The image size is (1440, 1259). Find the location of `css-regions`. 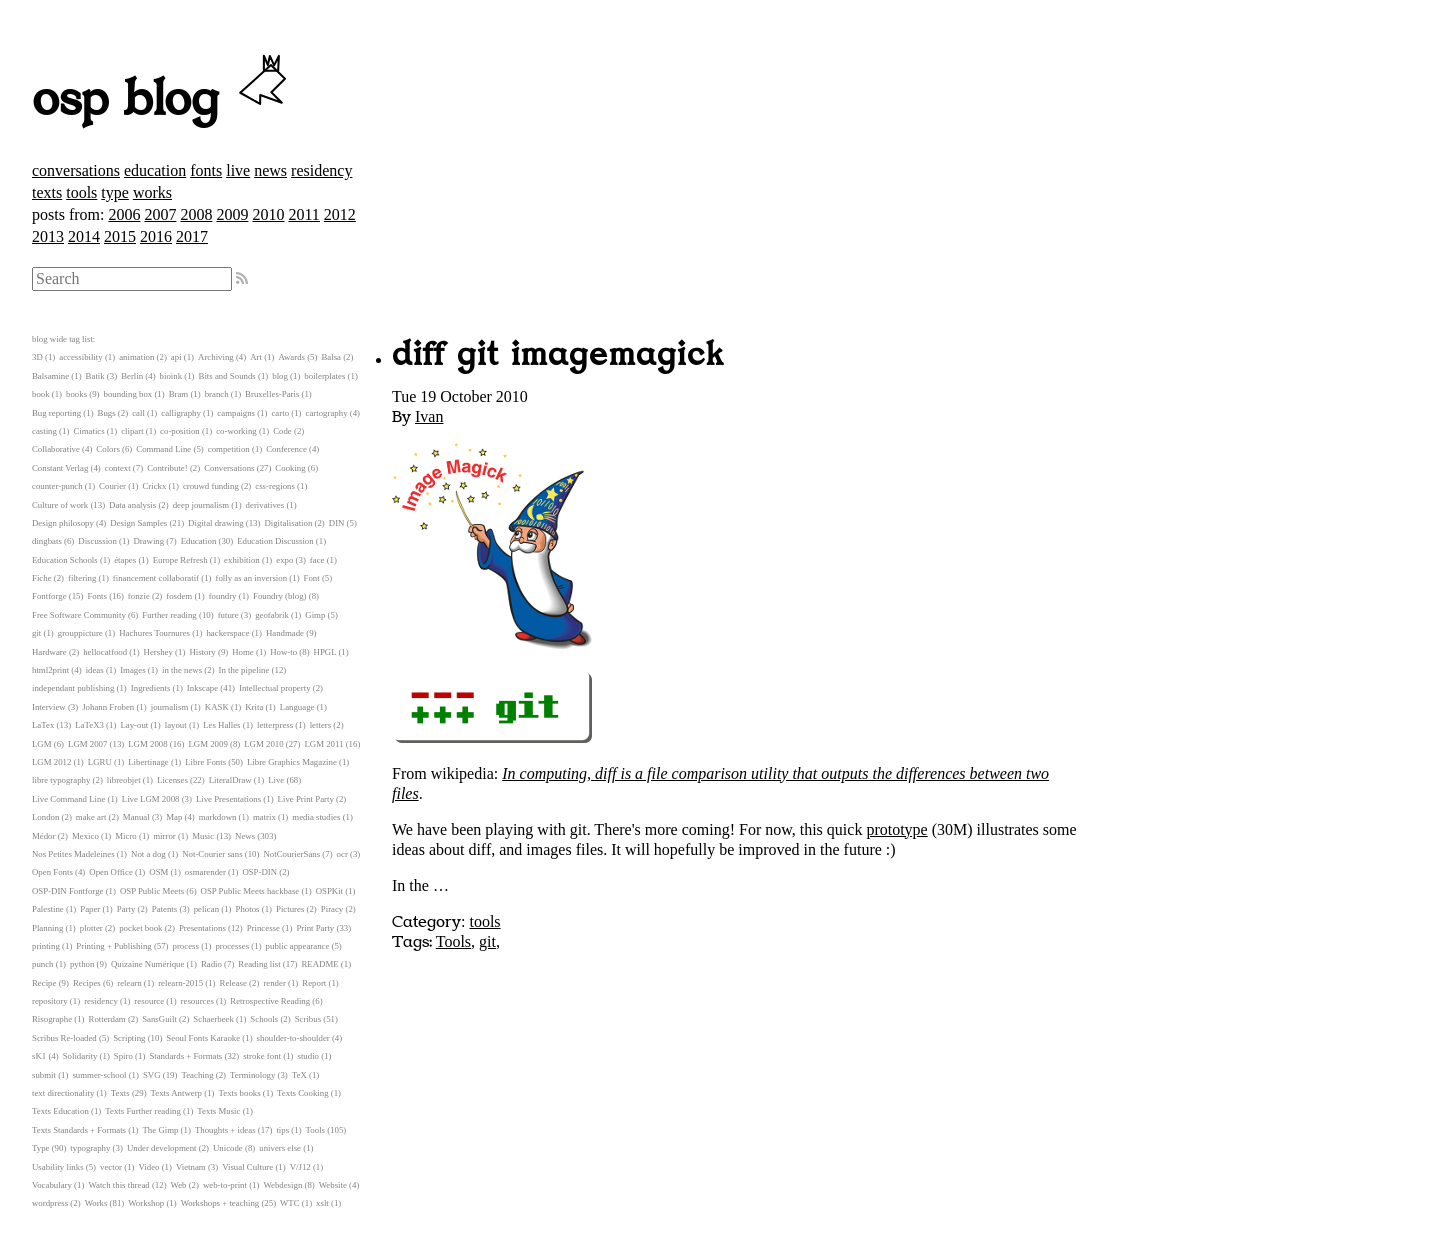

css-regions is located at coordinates (275, 486).